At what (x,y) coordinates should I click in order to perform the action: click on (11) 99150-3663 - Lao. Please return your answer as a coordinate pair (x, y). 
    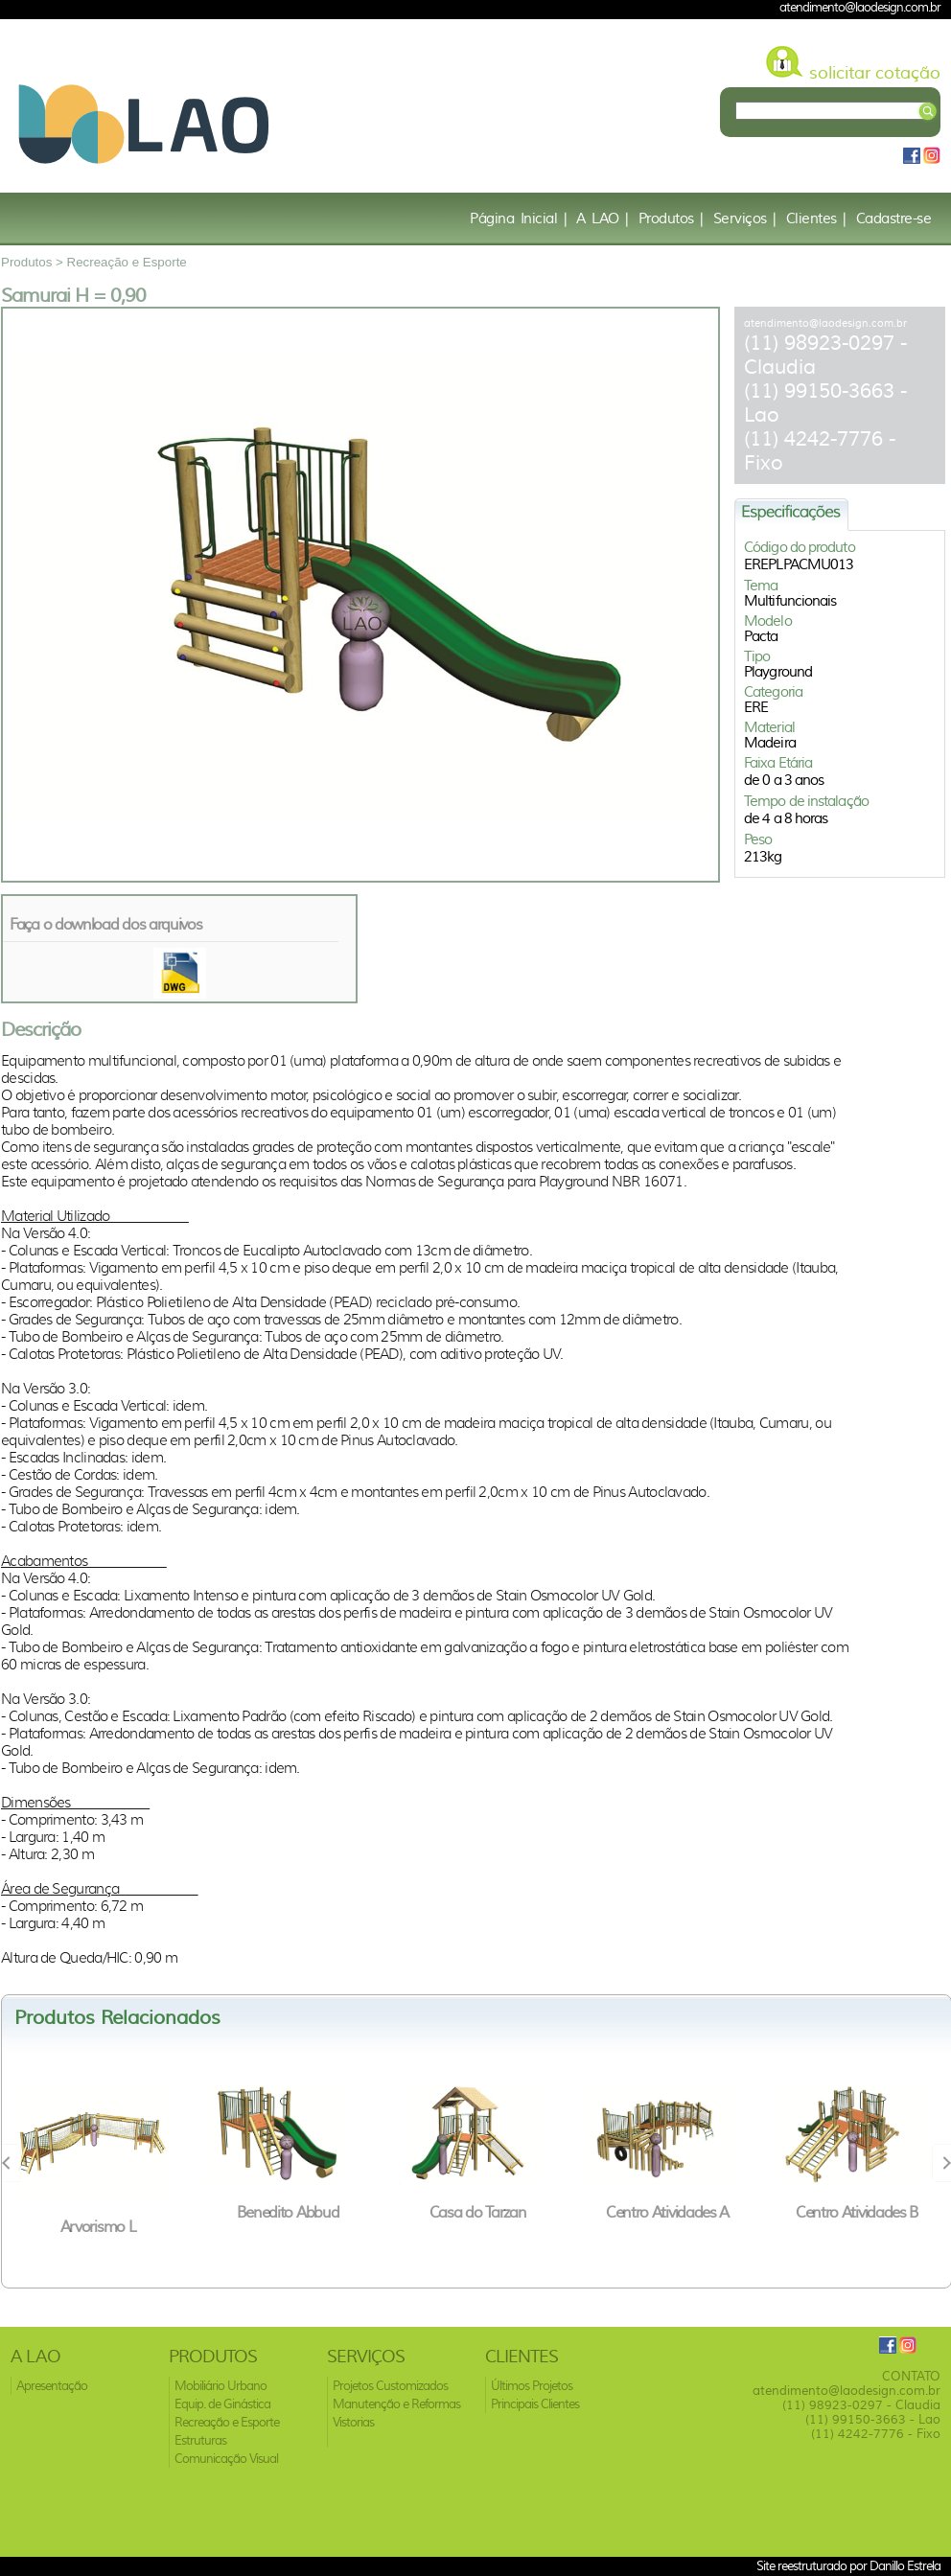
    Looking at the image, I should click on (872, 2419).